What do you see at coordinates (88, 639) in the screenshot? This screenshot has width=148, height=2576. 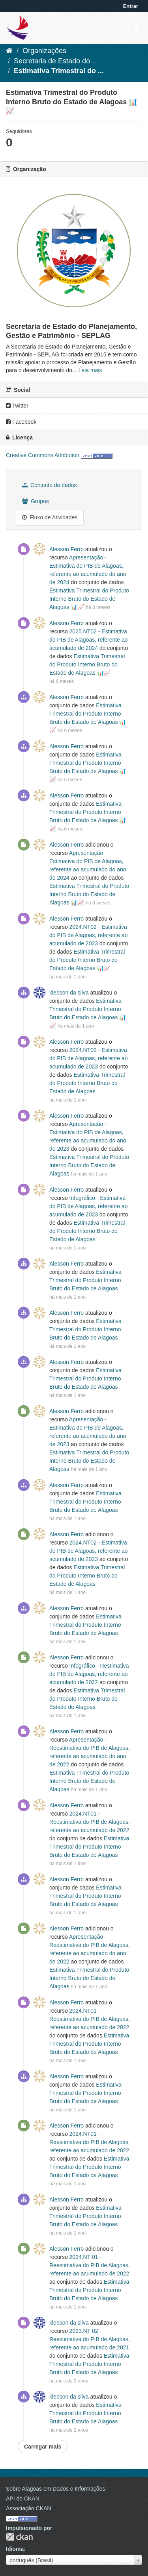 I see `2025.NT02 - Estimativa do PIB de Alagoas, referente ao acumulado de 2024` at bounding box center [88, 639].